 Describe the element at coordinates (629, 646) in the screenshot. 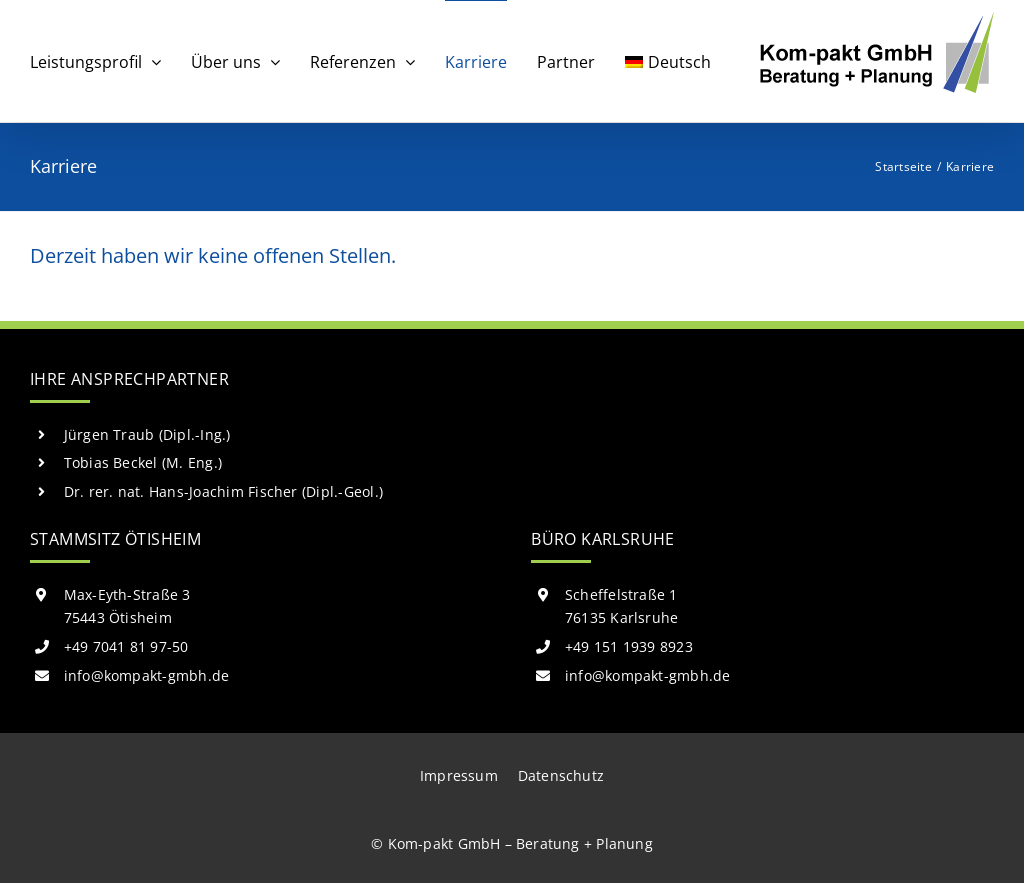

I see `+49 151 1939 8923` at that location.